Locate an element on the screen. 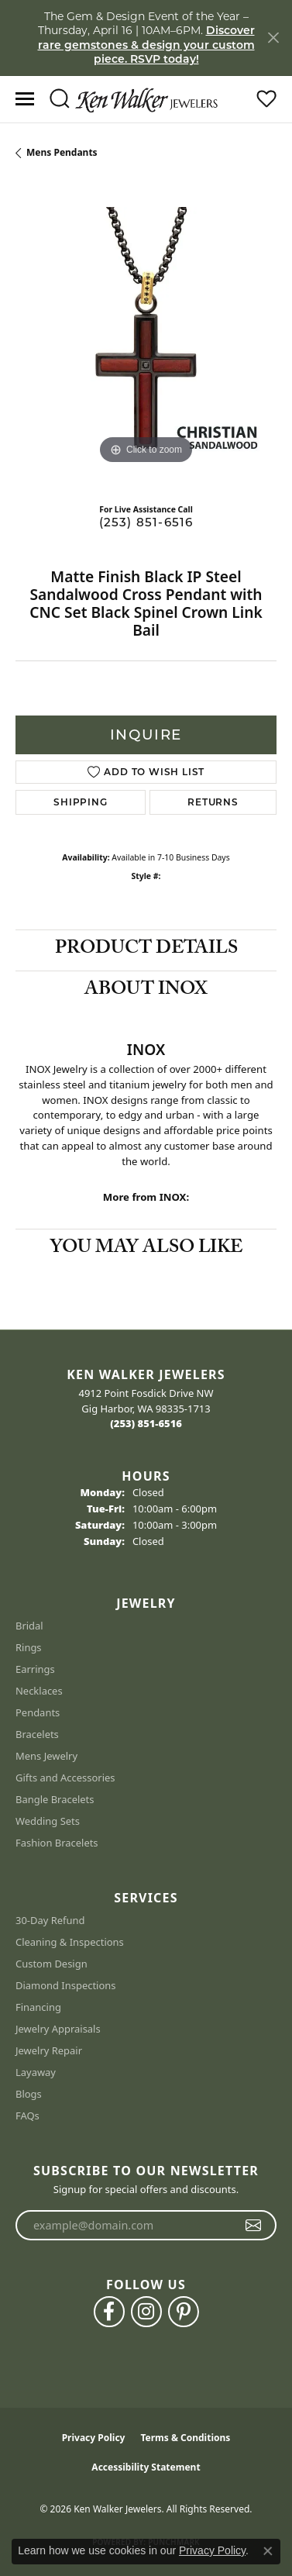 The width and height of the screenshot is (292, 2576). Wedding Sets [menuitem] is located at coordinates (47, 1821).